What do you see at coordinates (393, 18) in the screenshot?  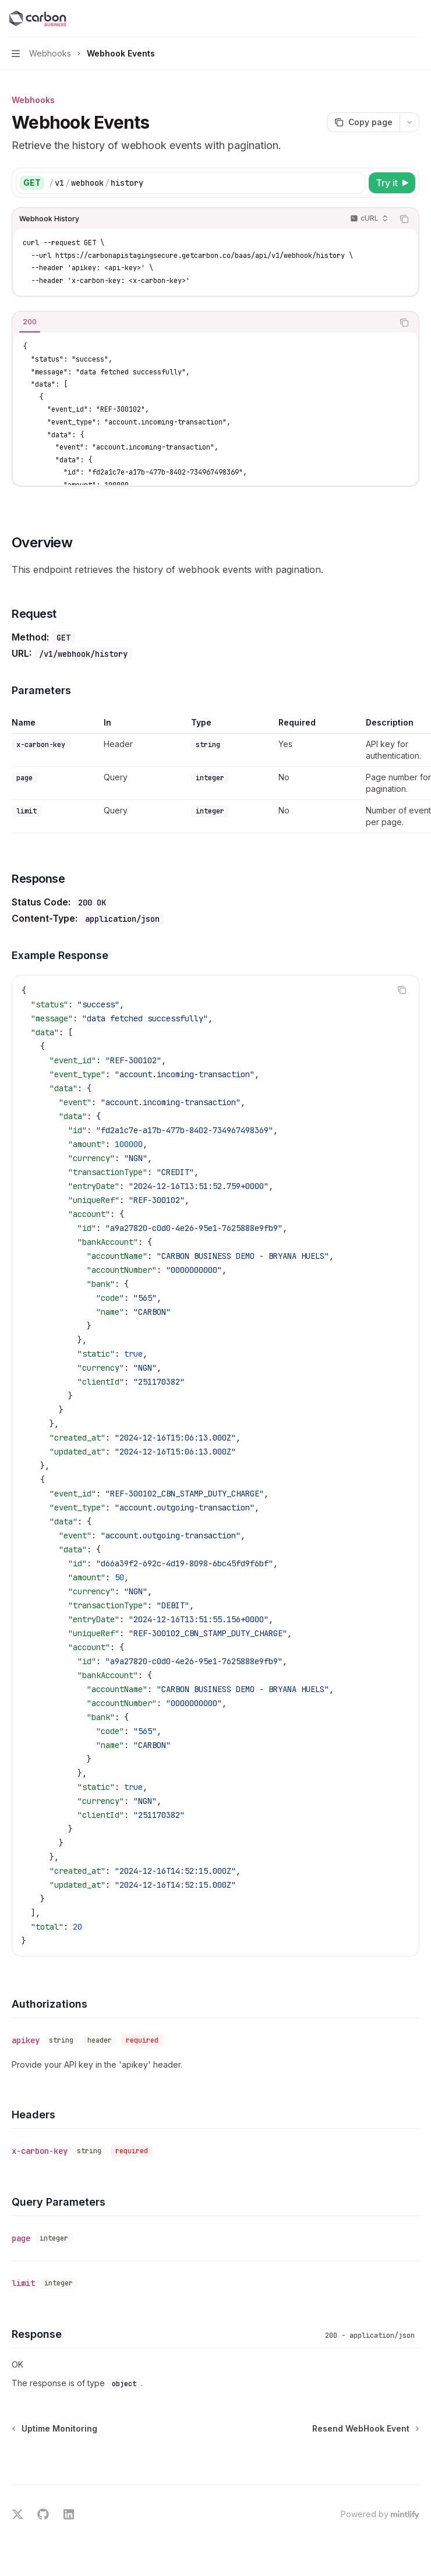 I see `[Open search]` at bounding box center [393, 18].